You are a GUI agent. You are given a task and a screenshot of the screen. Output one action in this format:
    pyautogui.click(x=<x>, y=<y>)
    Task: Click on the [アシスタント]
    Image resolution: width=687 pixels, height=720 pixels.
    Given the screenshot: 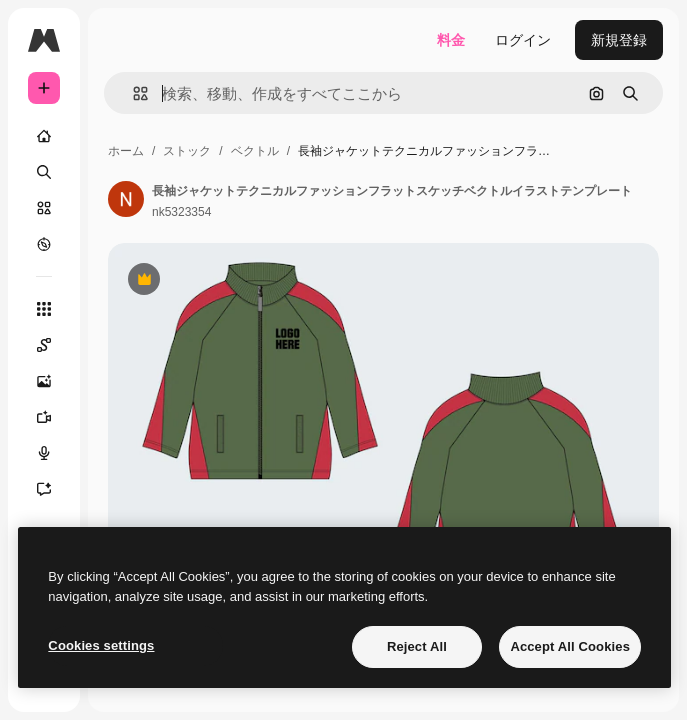 What is the action you would take?
    pyautogui.click(x=54, y=489)
    